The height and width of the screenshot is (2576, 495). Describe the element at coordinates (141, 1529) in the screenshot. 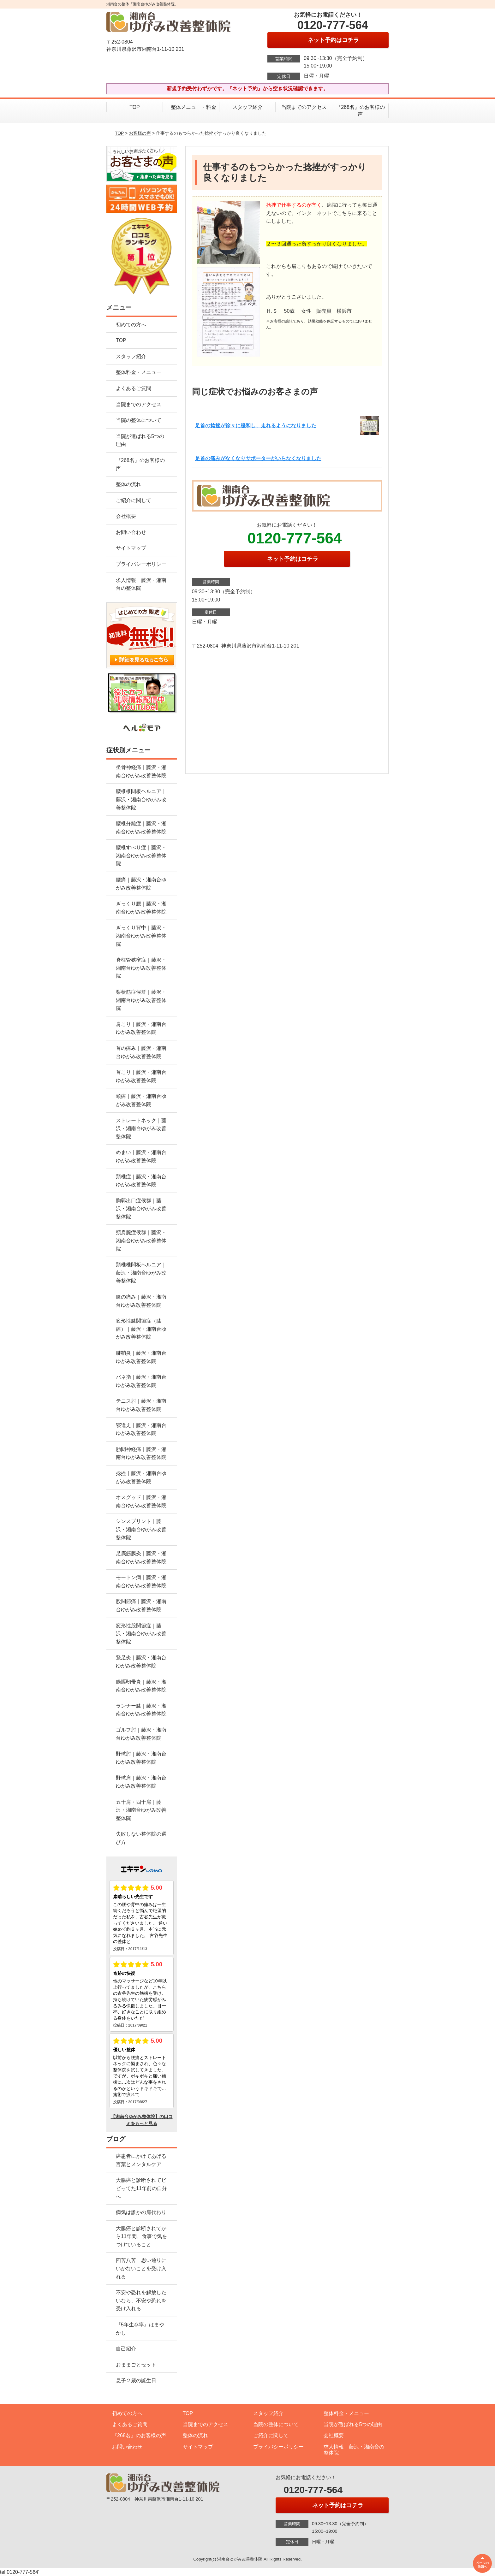

I see `シンスプリント｜藤沢・湘南台ゆがみ改善整体院` at that location.